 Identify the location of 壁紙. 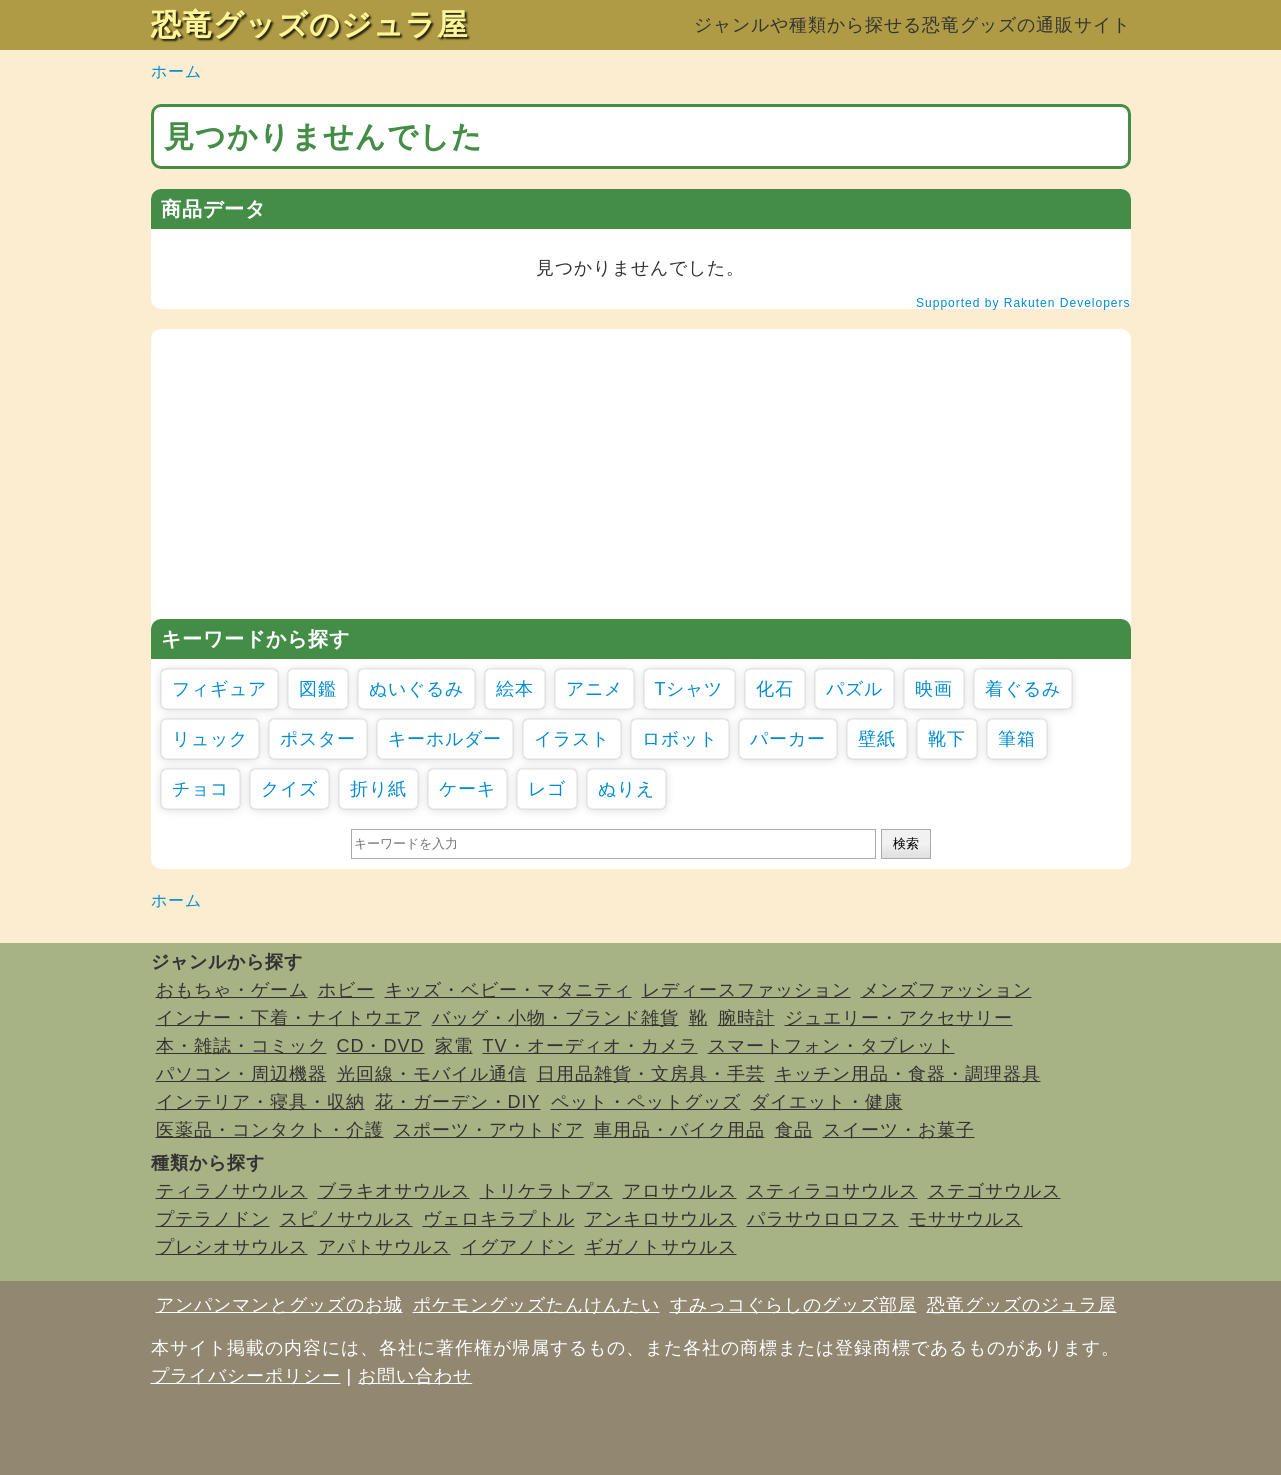
(877, 739).